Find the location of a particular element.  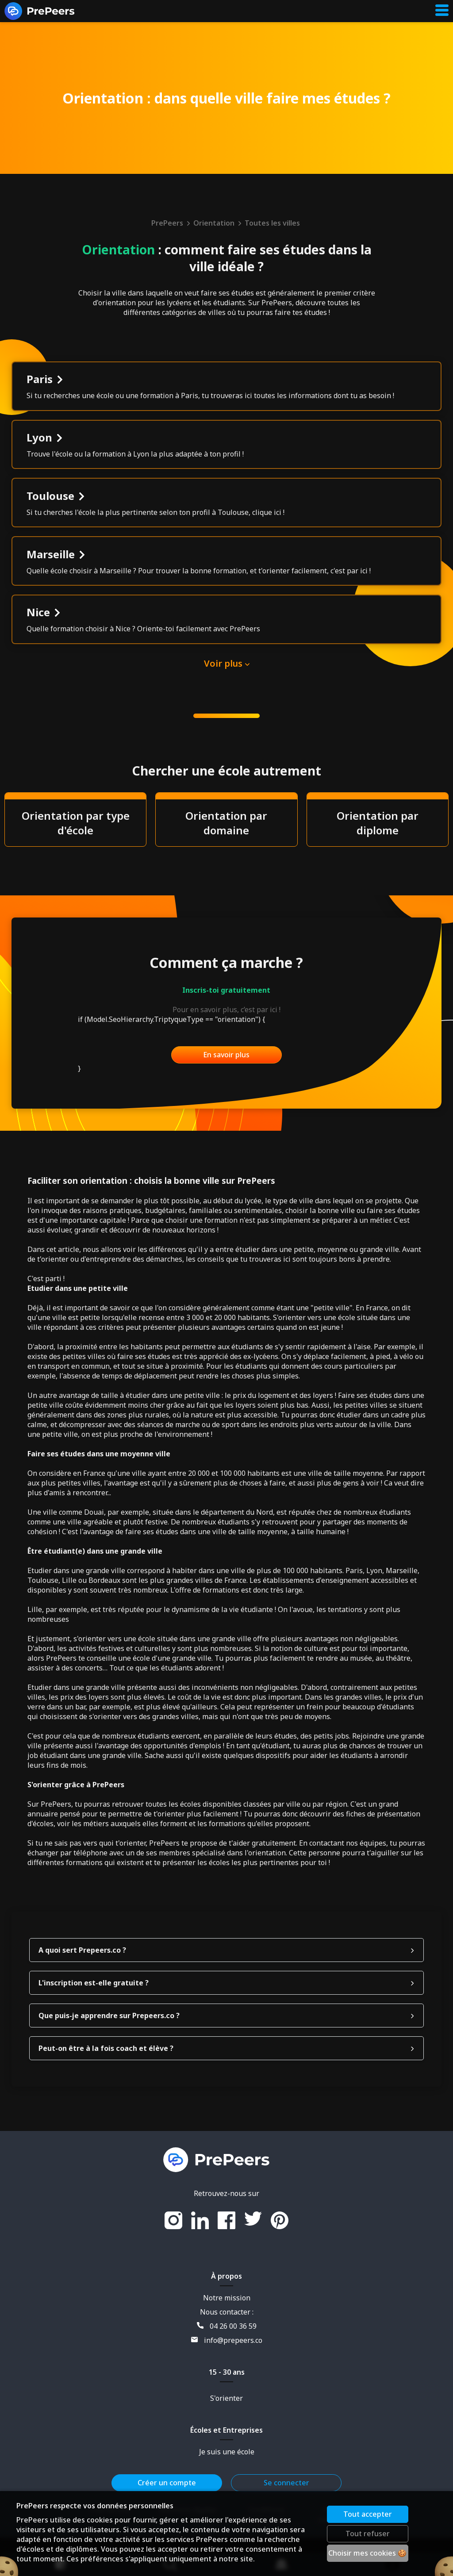

04 26 00 36 59 is located at coordinates (227, 2364).